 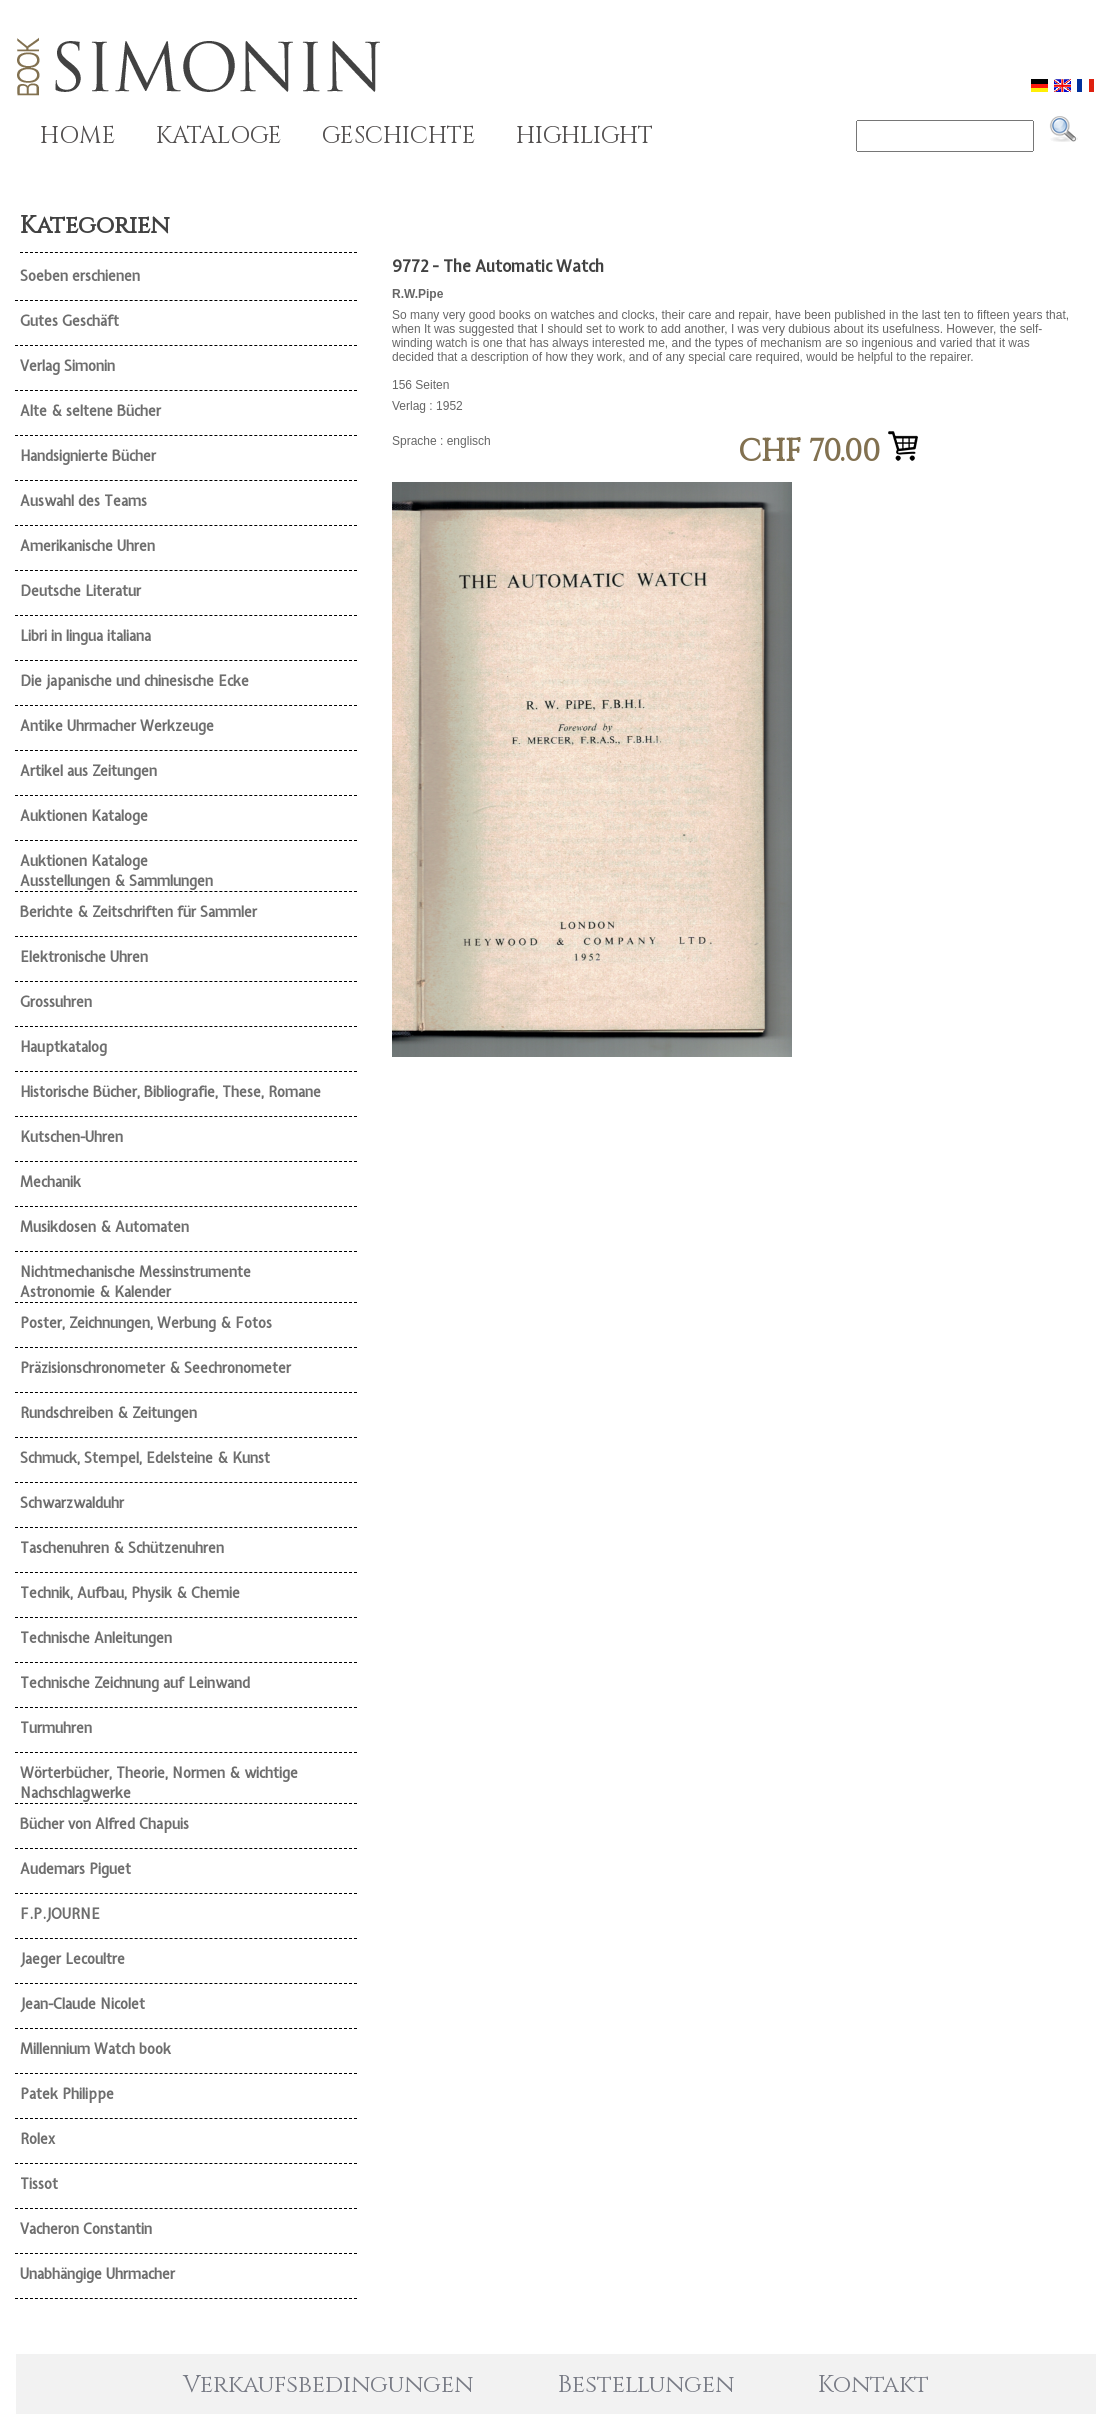 What do you see at coordinates (56, 1728) in the screenshot?
I see `Turmuhren` at bounding box center [56, 1728].